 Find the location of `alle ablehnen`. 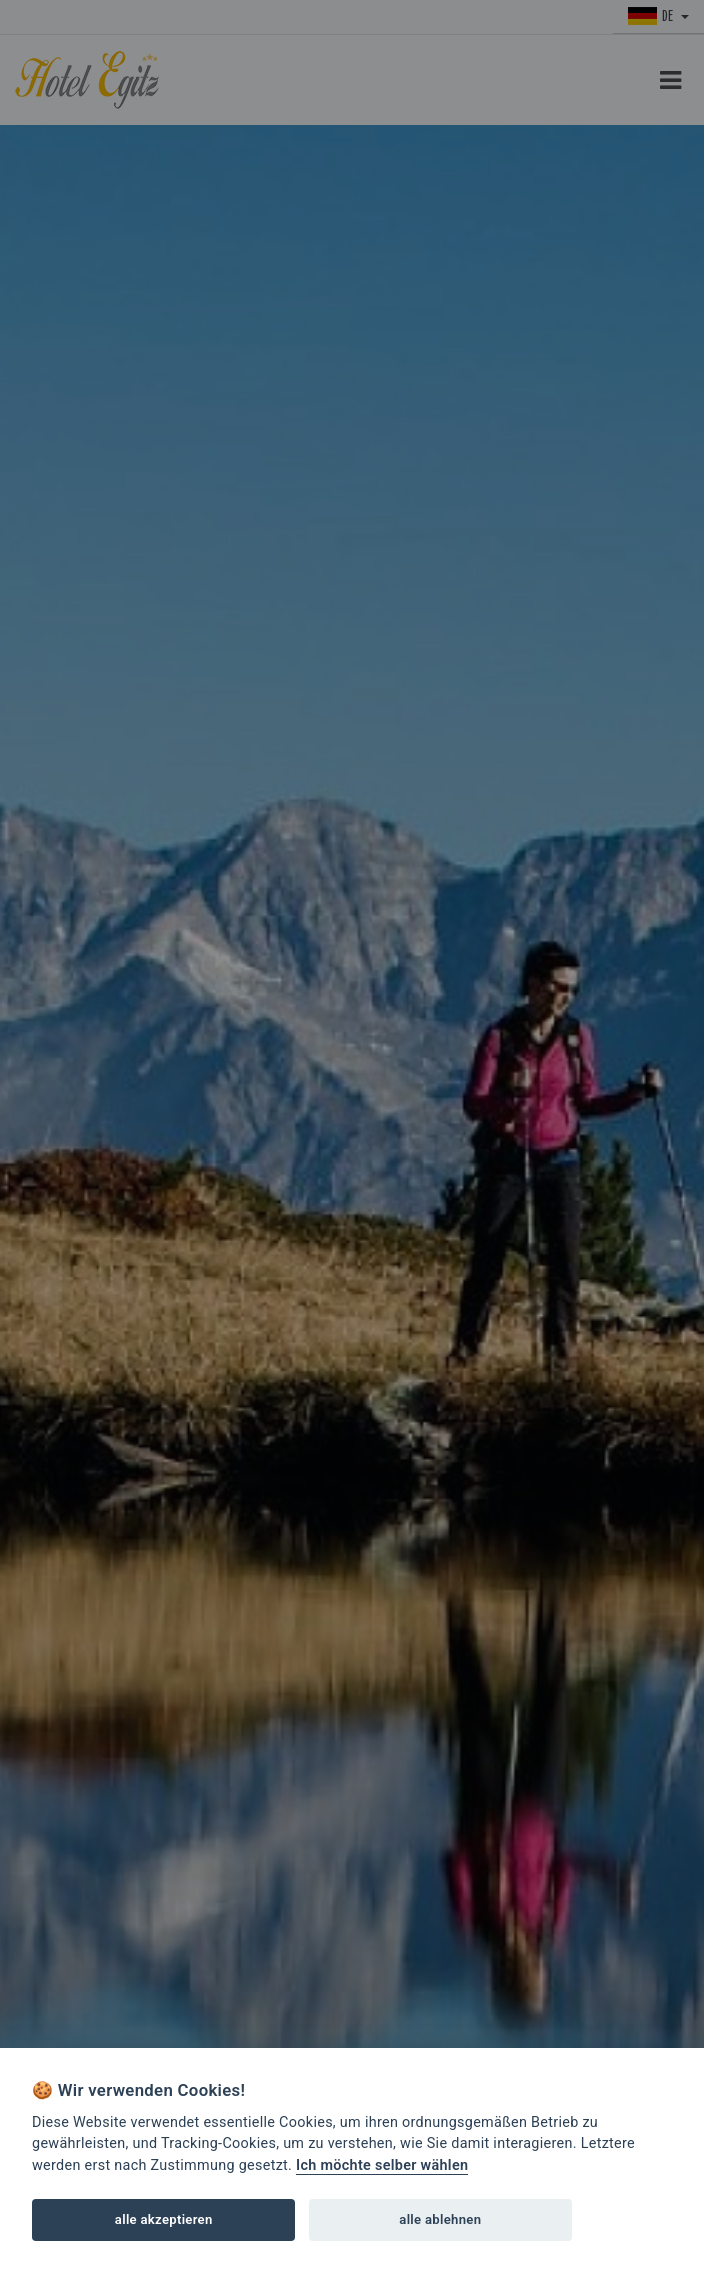

alle ablehnen is located at coordinates (440, 2219).